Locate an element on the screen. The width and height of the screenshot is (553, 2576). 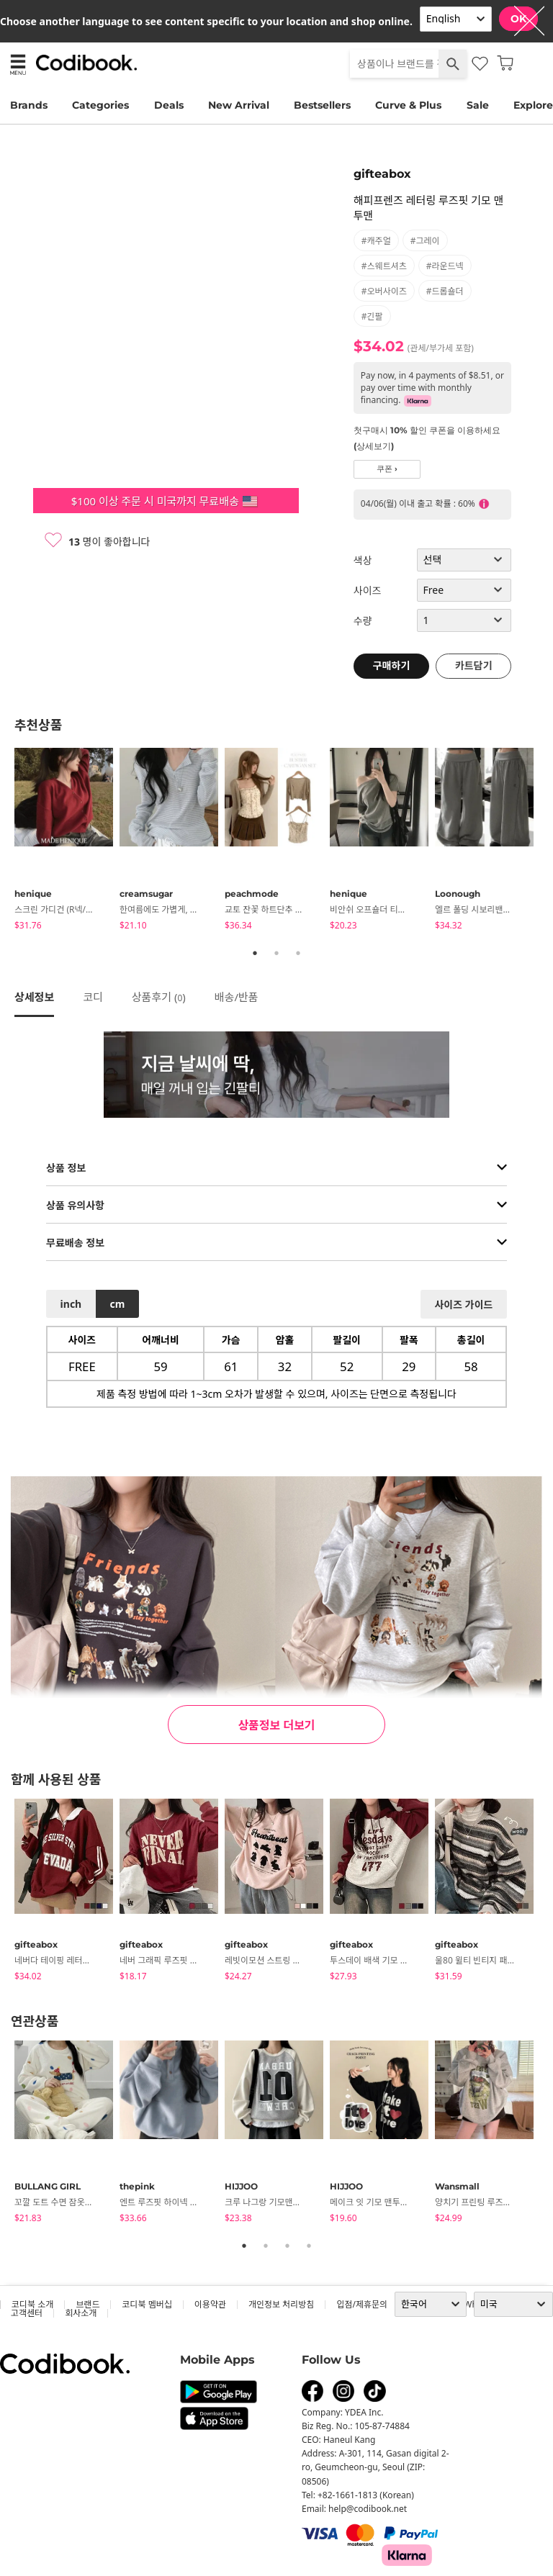
Brands is located at coordinates (29, 105).